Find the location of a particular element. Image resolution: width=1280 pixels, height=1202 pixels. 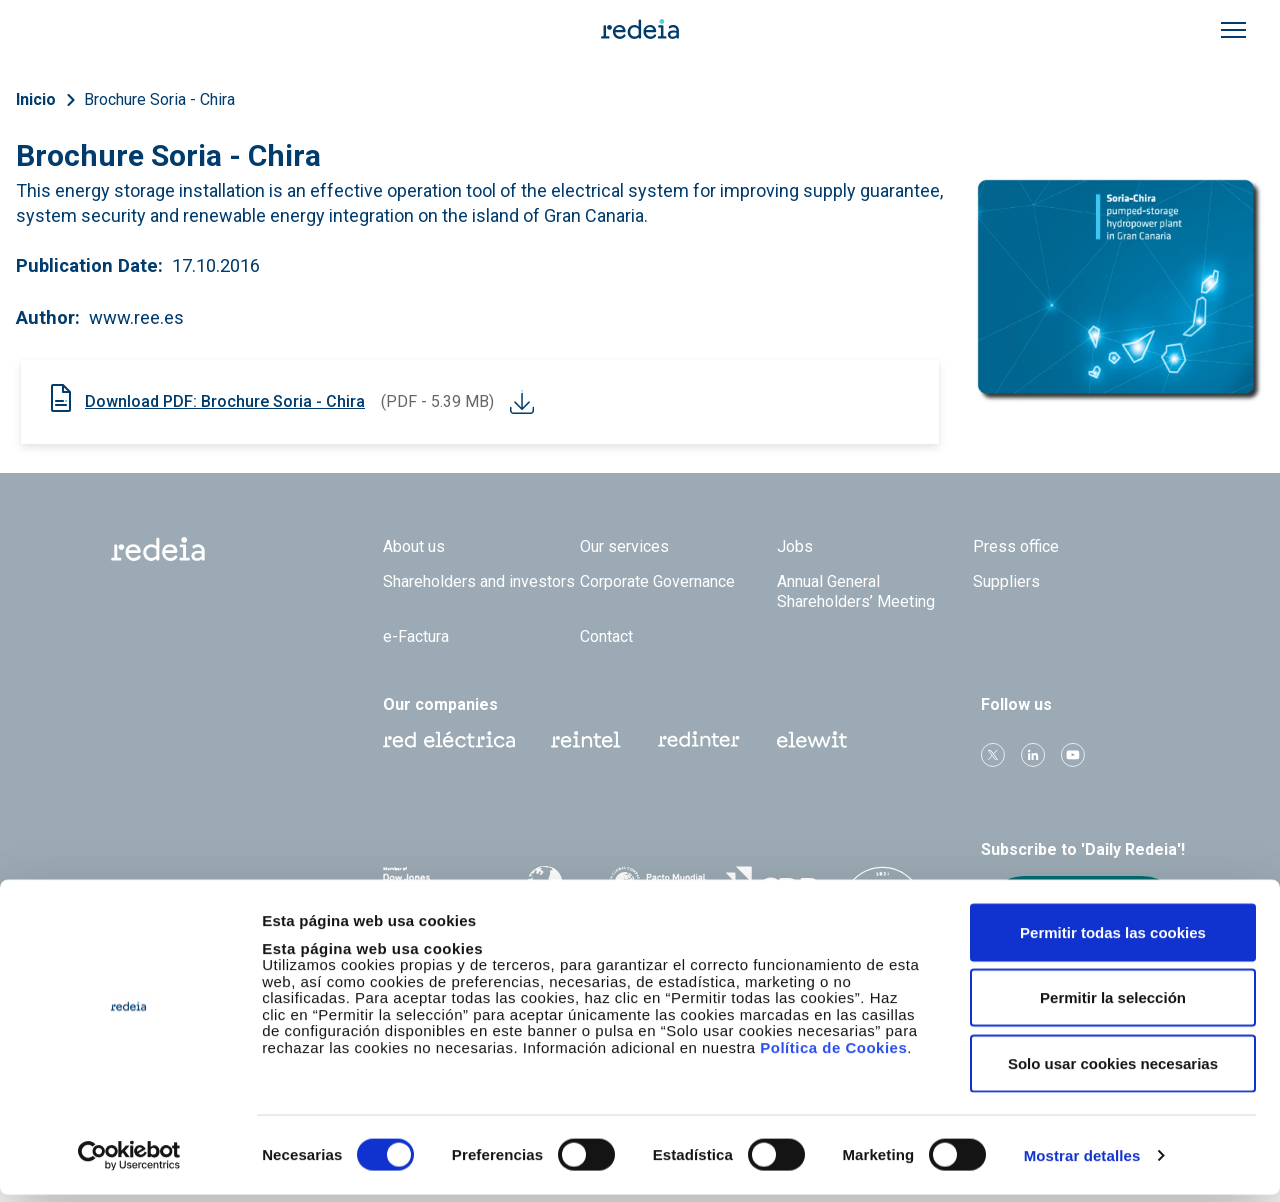

Inicio is located at coordinates (36, 99).